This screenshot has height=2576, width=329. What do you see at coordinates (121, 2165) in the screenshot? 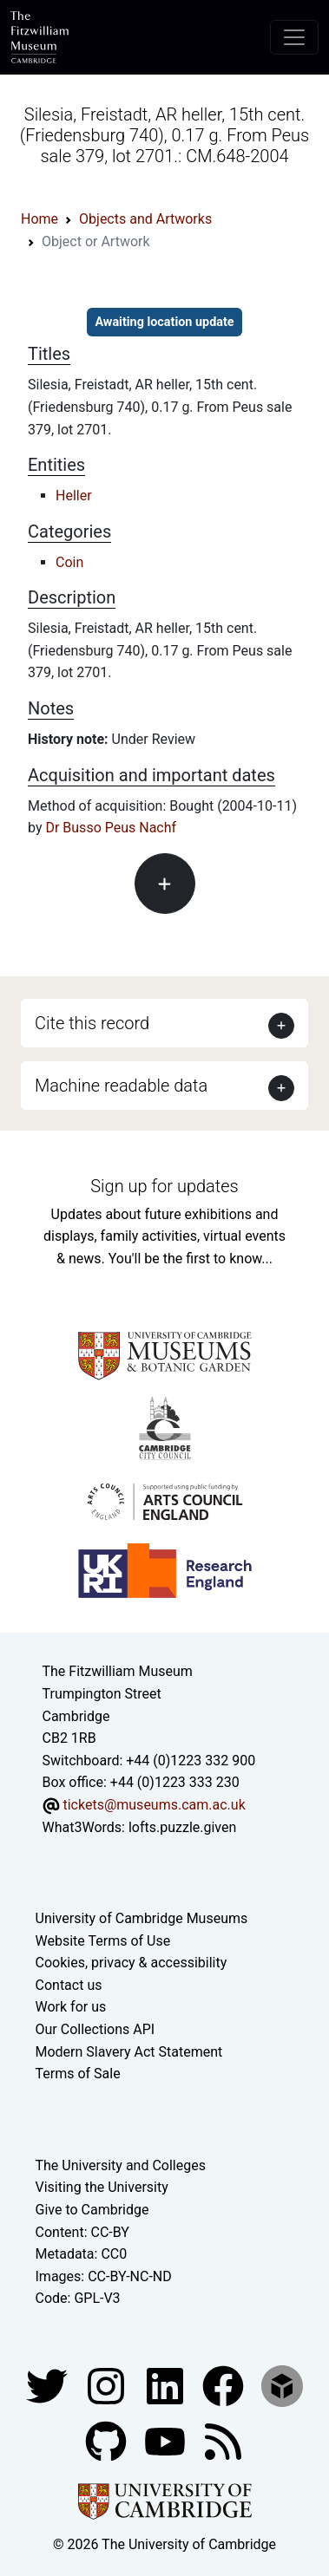
I see `The University and Colleges [How Collegiate Cambridge works]` at bounding box center [121, 2165].